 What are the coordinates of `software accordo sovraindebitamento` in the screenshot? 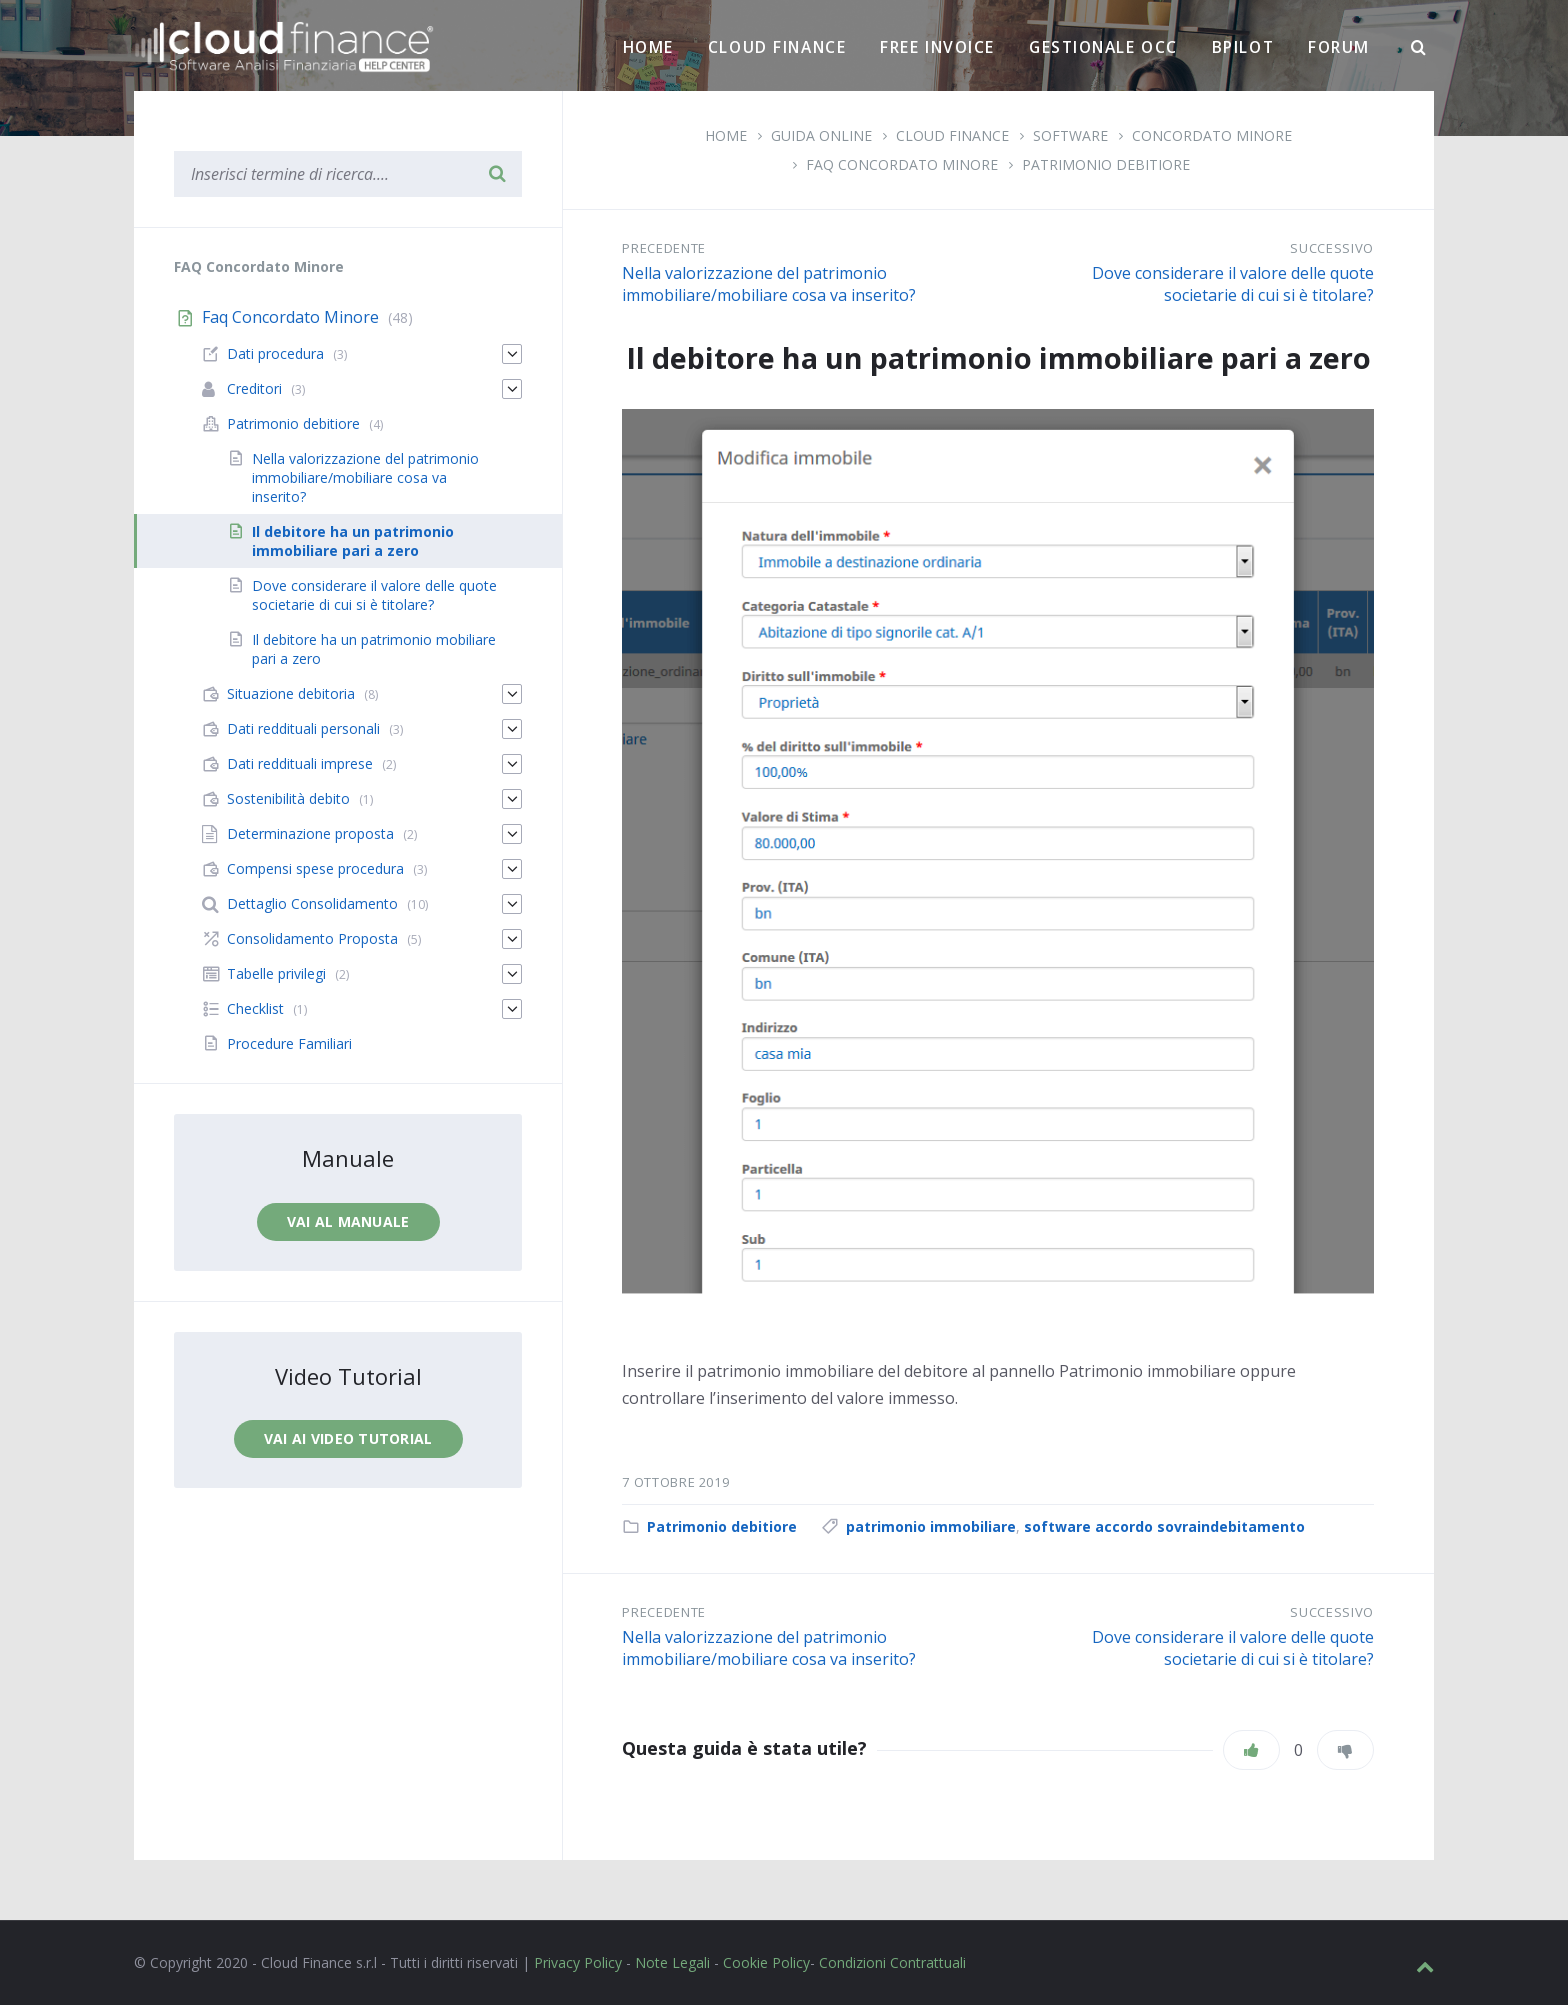 It's located at (1164, 1526).